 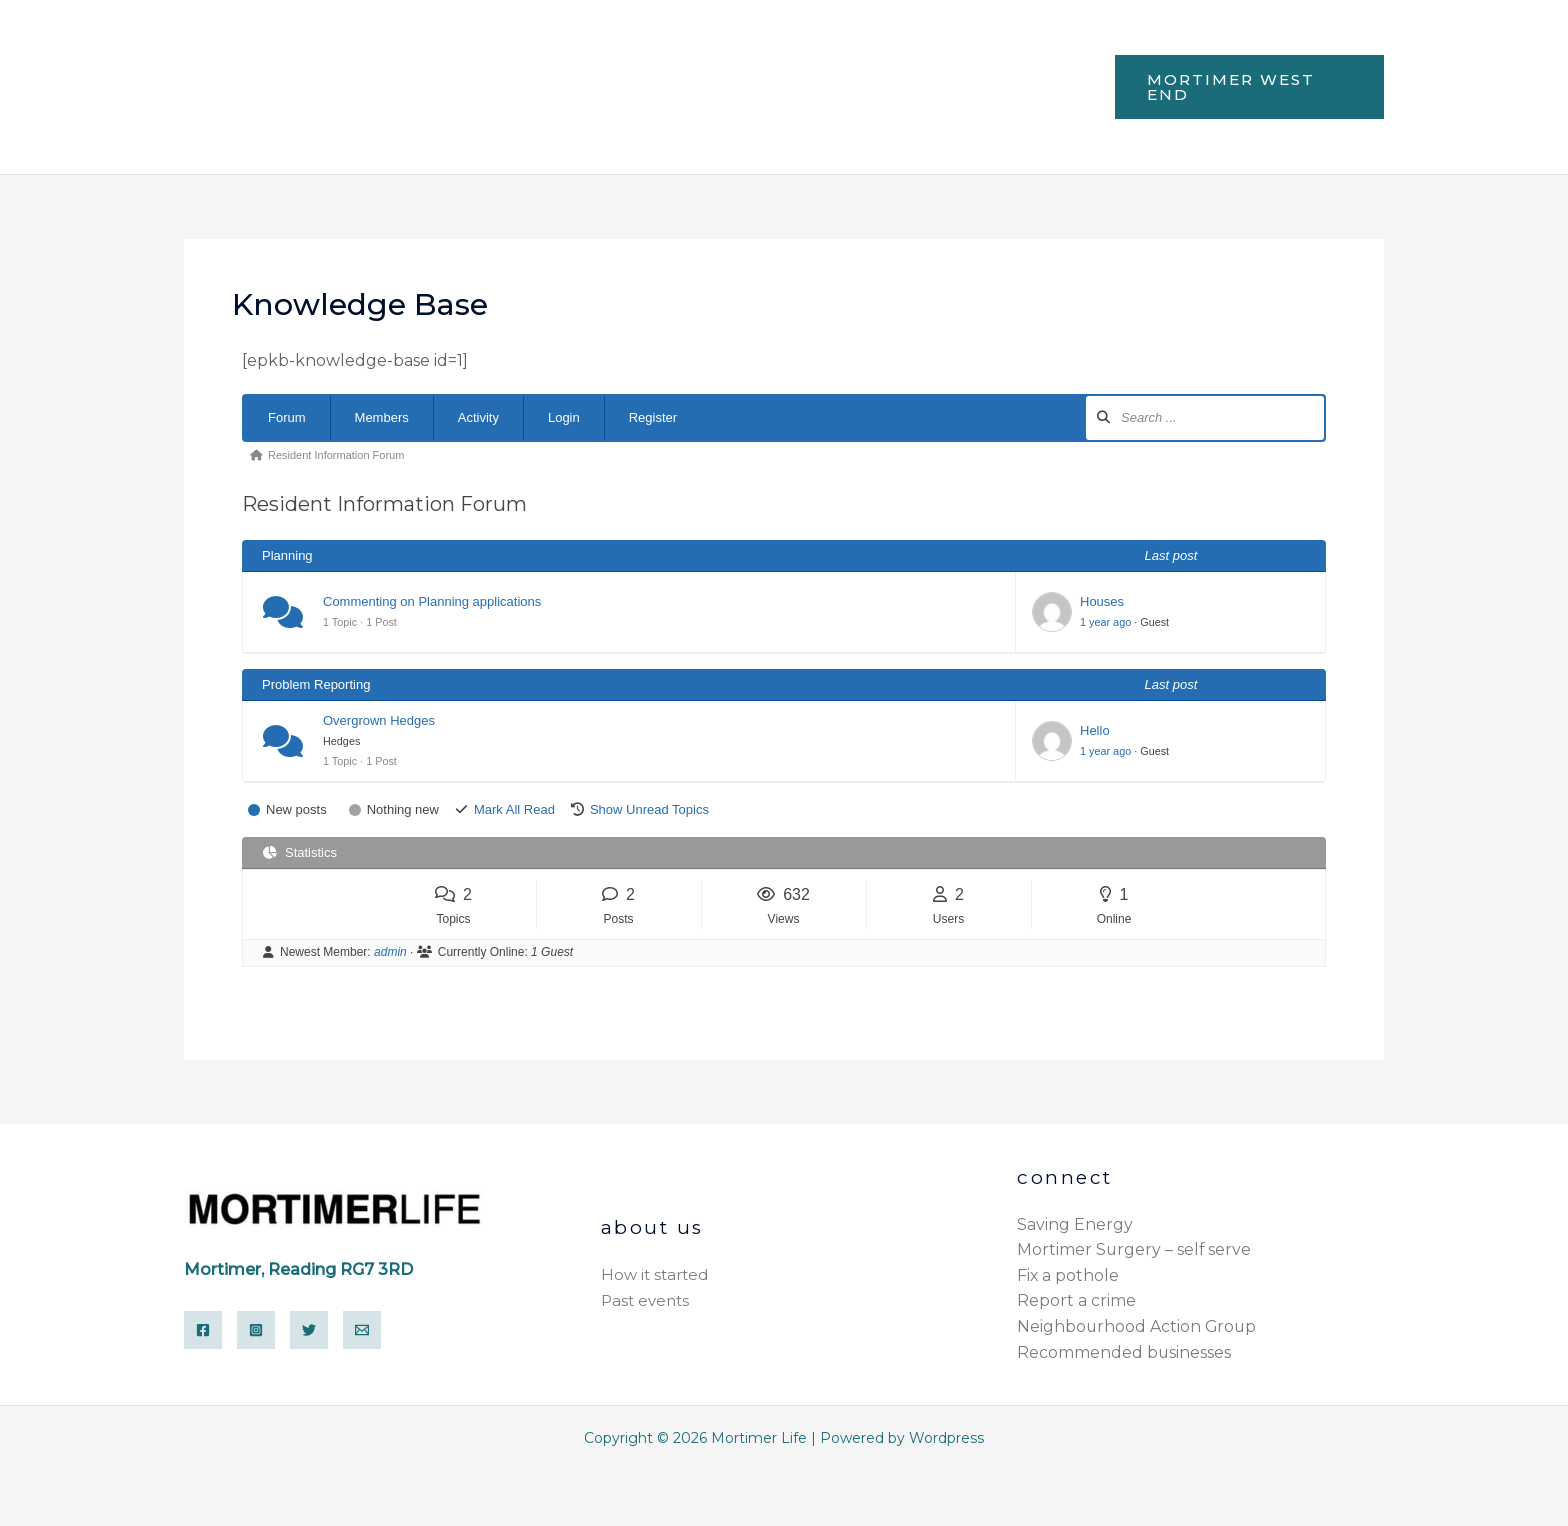 I want to click on 1 year ago, so click(x=1105, y=622).